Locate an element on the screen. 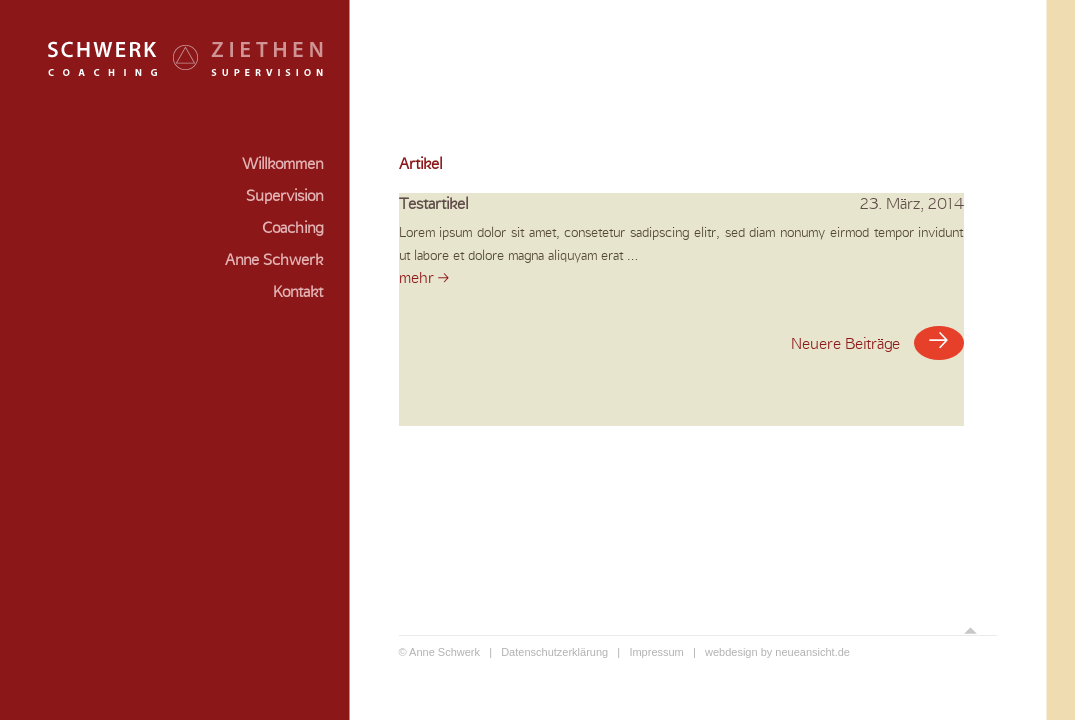 The height and width of the screenshot is (720, 1075). Supervision is located at coordinates (284, 196).